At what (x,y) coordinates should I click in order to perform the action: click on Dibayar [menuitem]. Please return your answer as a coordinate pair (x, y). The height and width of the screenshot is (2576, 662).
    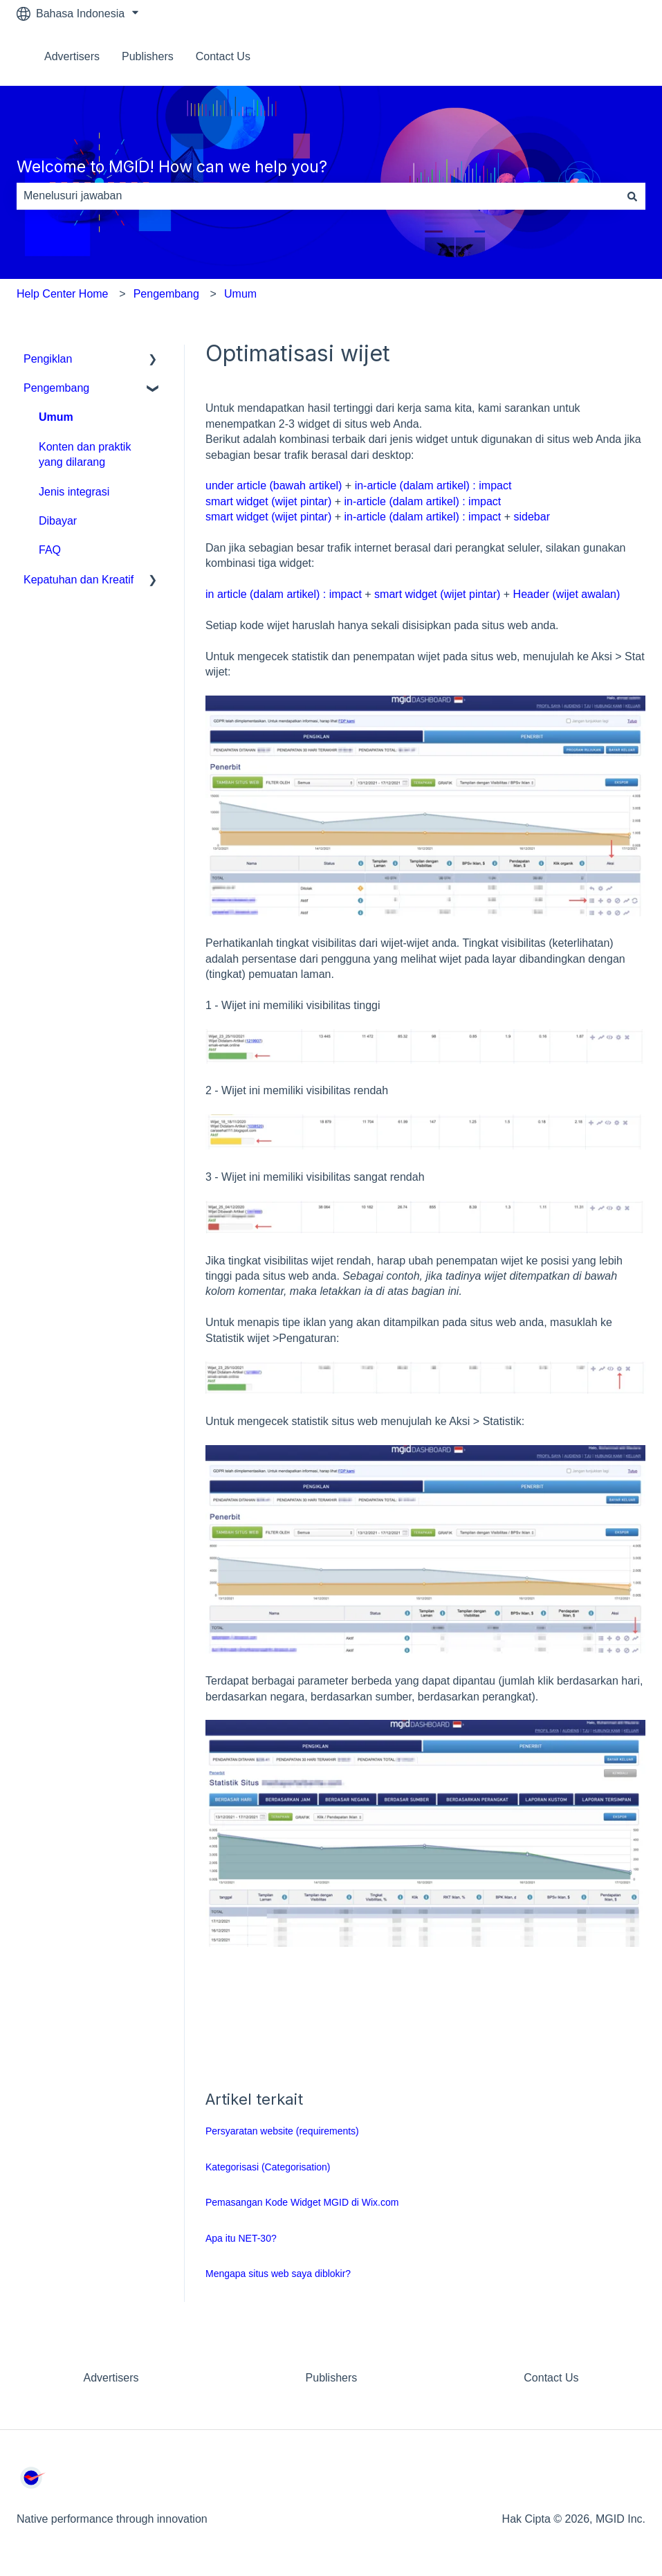
    Looking at the image, I should click on (58, 521).